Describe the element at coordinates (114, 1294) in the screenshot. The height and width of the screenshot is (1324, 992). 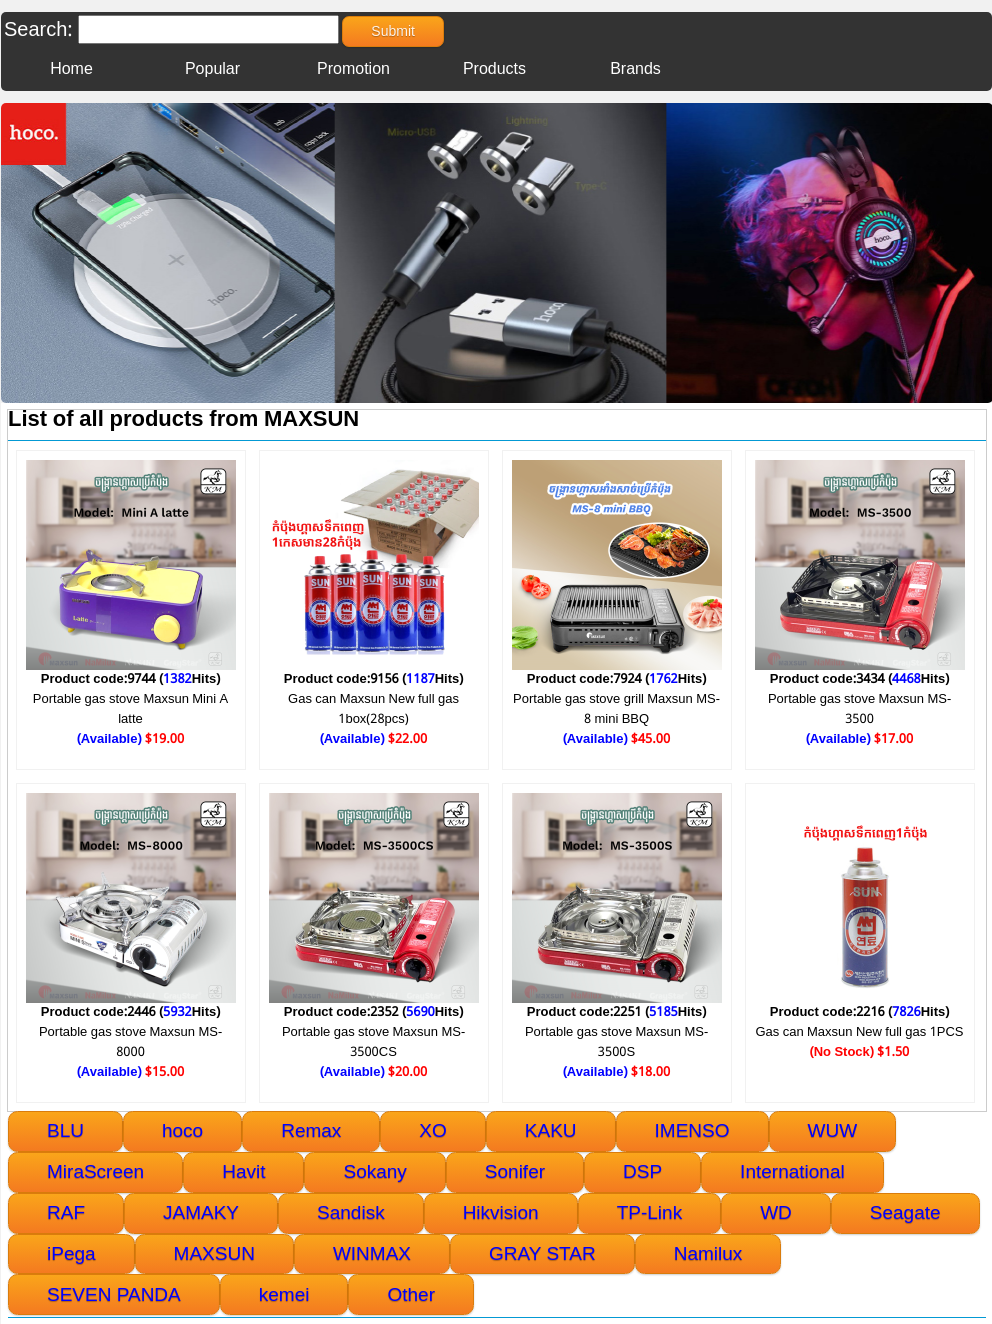
I see `SEVEN PANDA` at that location.